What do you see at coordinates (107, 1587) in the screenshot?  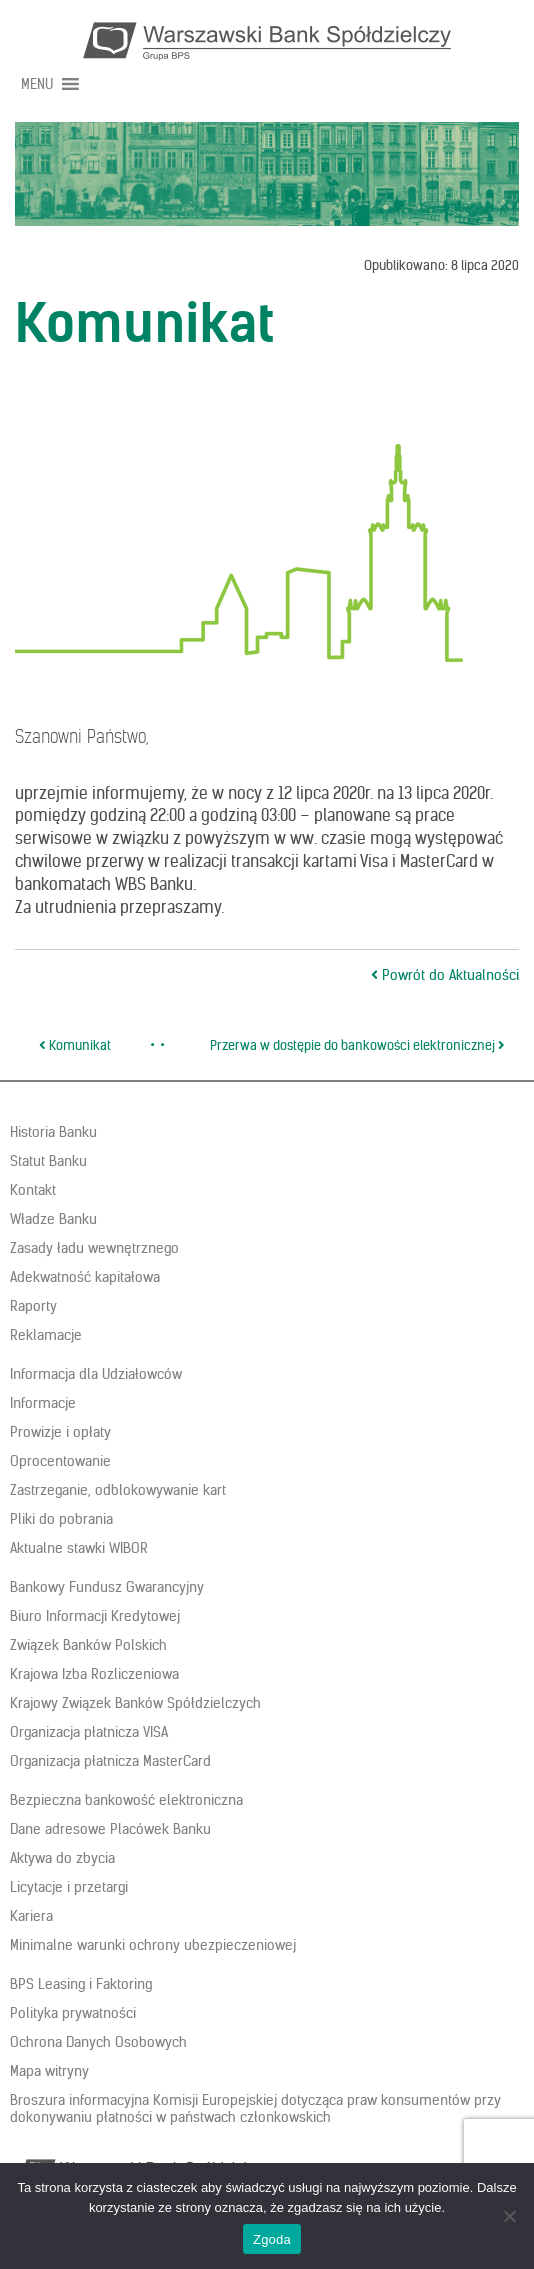 I see `Bankowy Fundusz Gwarancyjny` at bounding box center [107, 1587].